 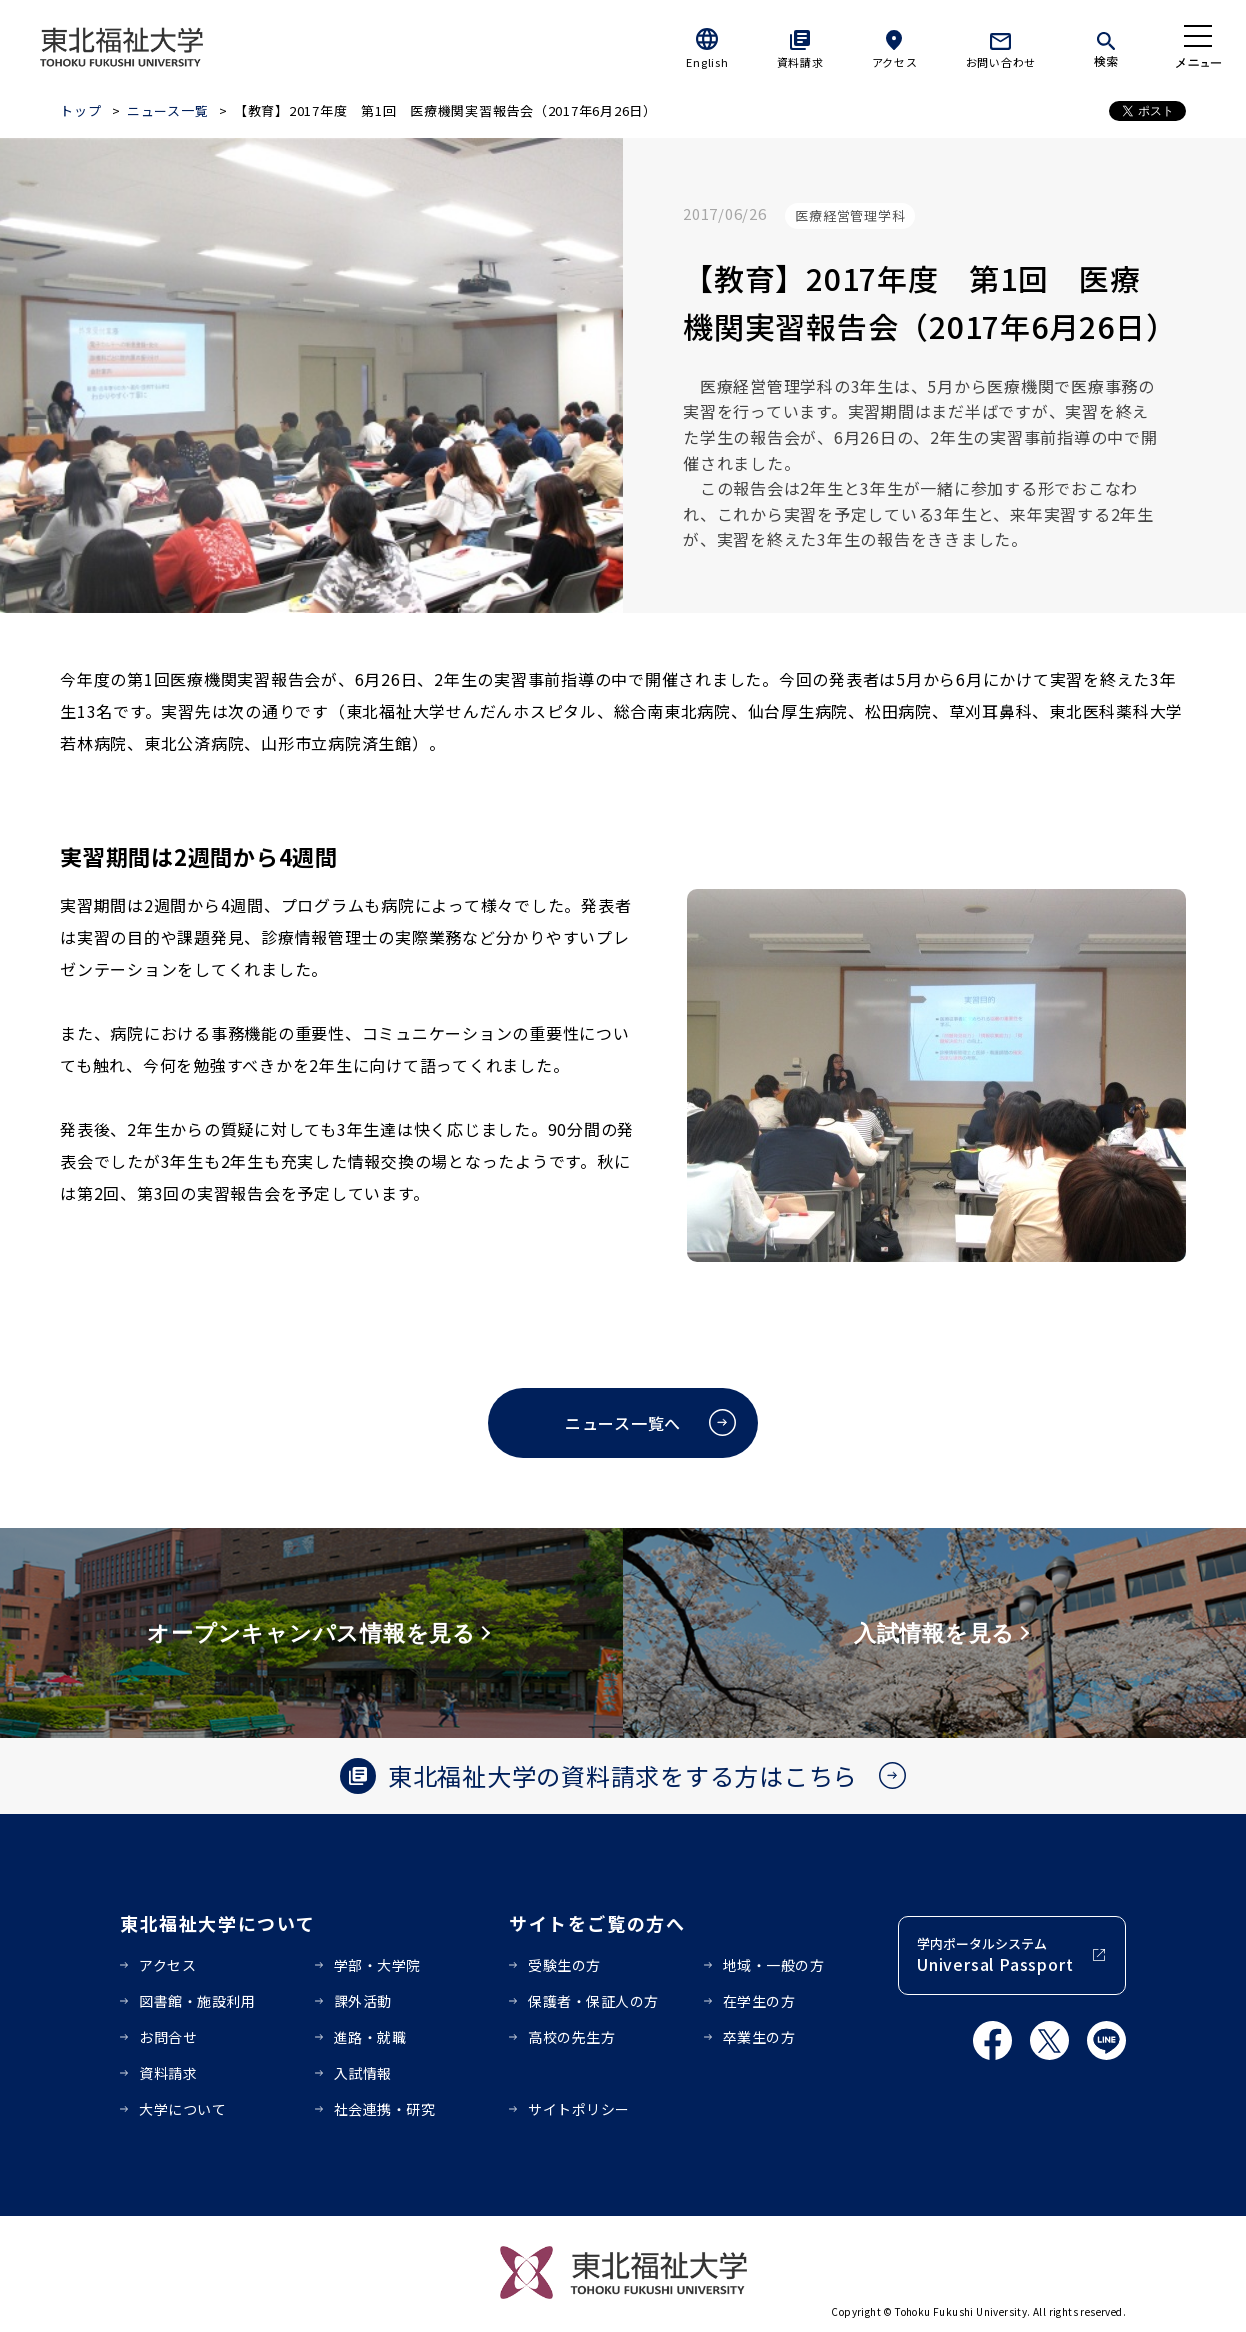 I want to click on 東北福祉大学について, so click(x=217, y=1923).